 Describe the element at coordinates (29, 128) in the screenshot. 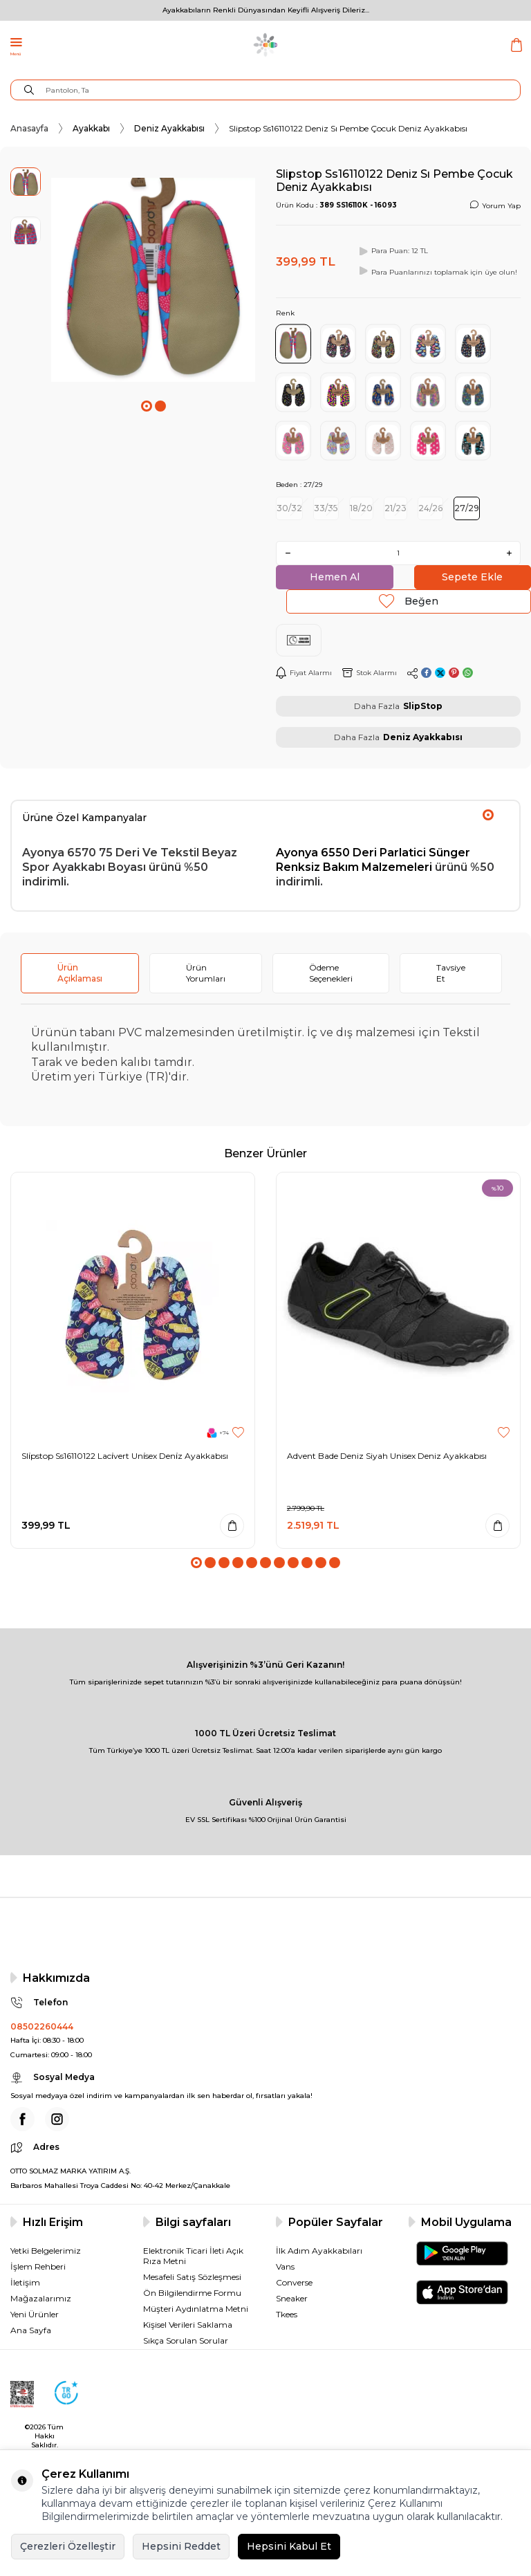

I see `Anasayfa` at that location.